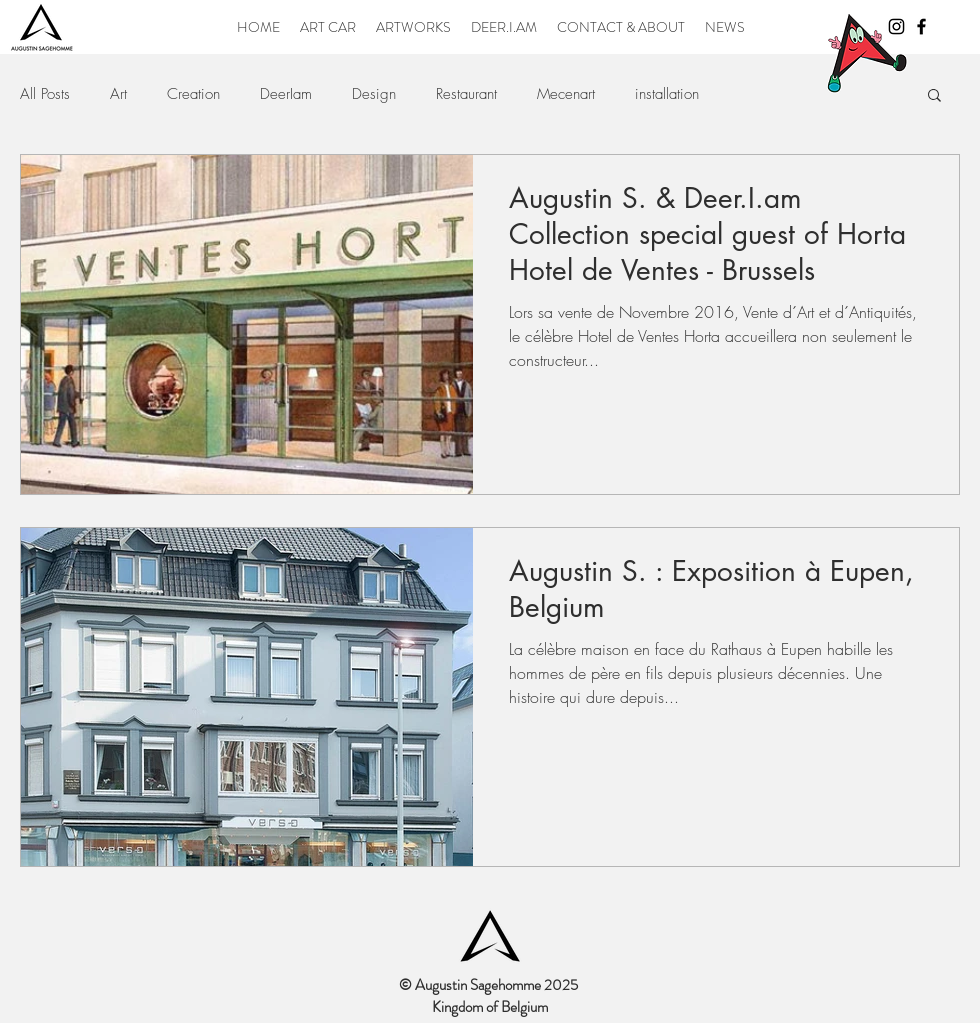 The image size is (980, 1023). What do you see at coordinates (934, 96) in the screenshot?
I see `[button]` at bounding box center [934, 96].